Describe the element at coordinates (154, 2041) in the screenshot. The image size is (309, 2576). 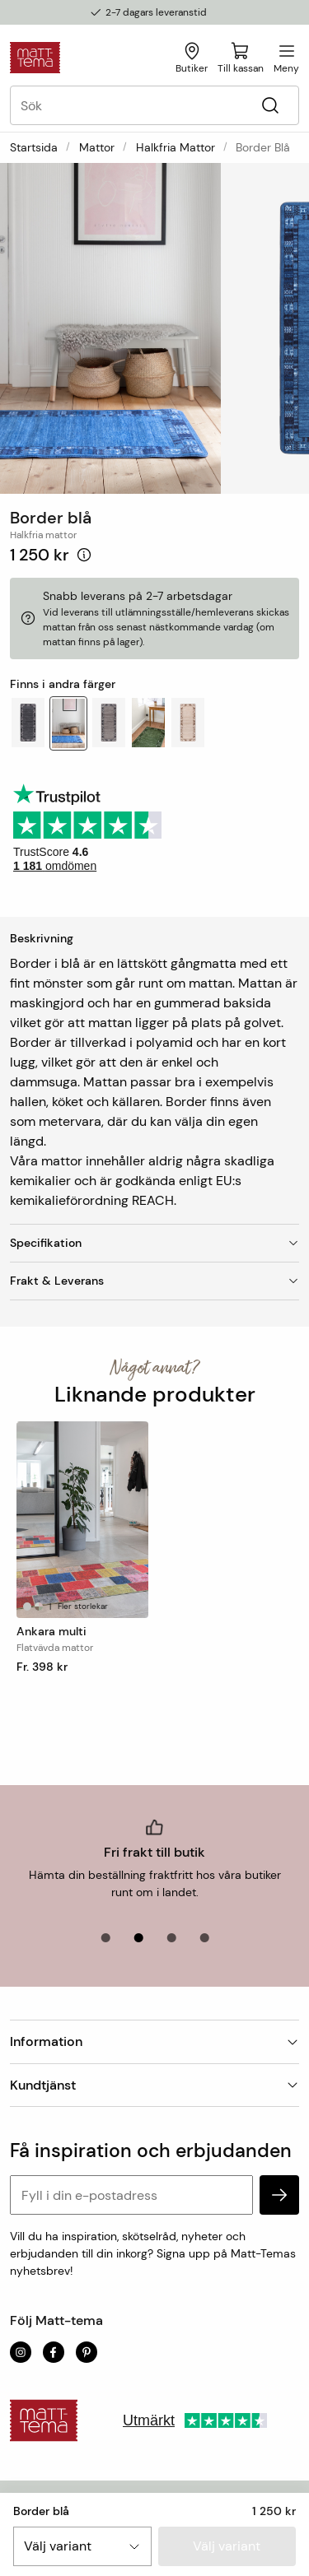
I see `Information` at that location.